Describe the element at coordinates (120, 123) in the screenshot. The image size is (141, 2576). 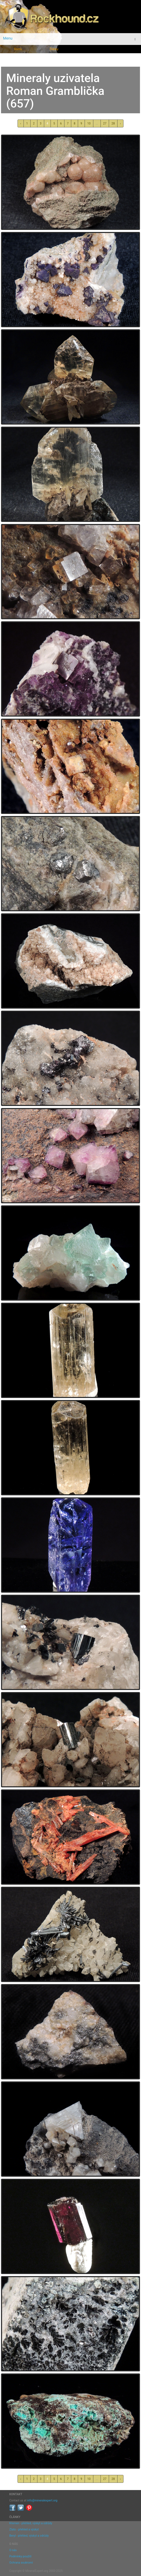
I see `› [další »]` at that location.